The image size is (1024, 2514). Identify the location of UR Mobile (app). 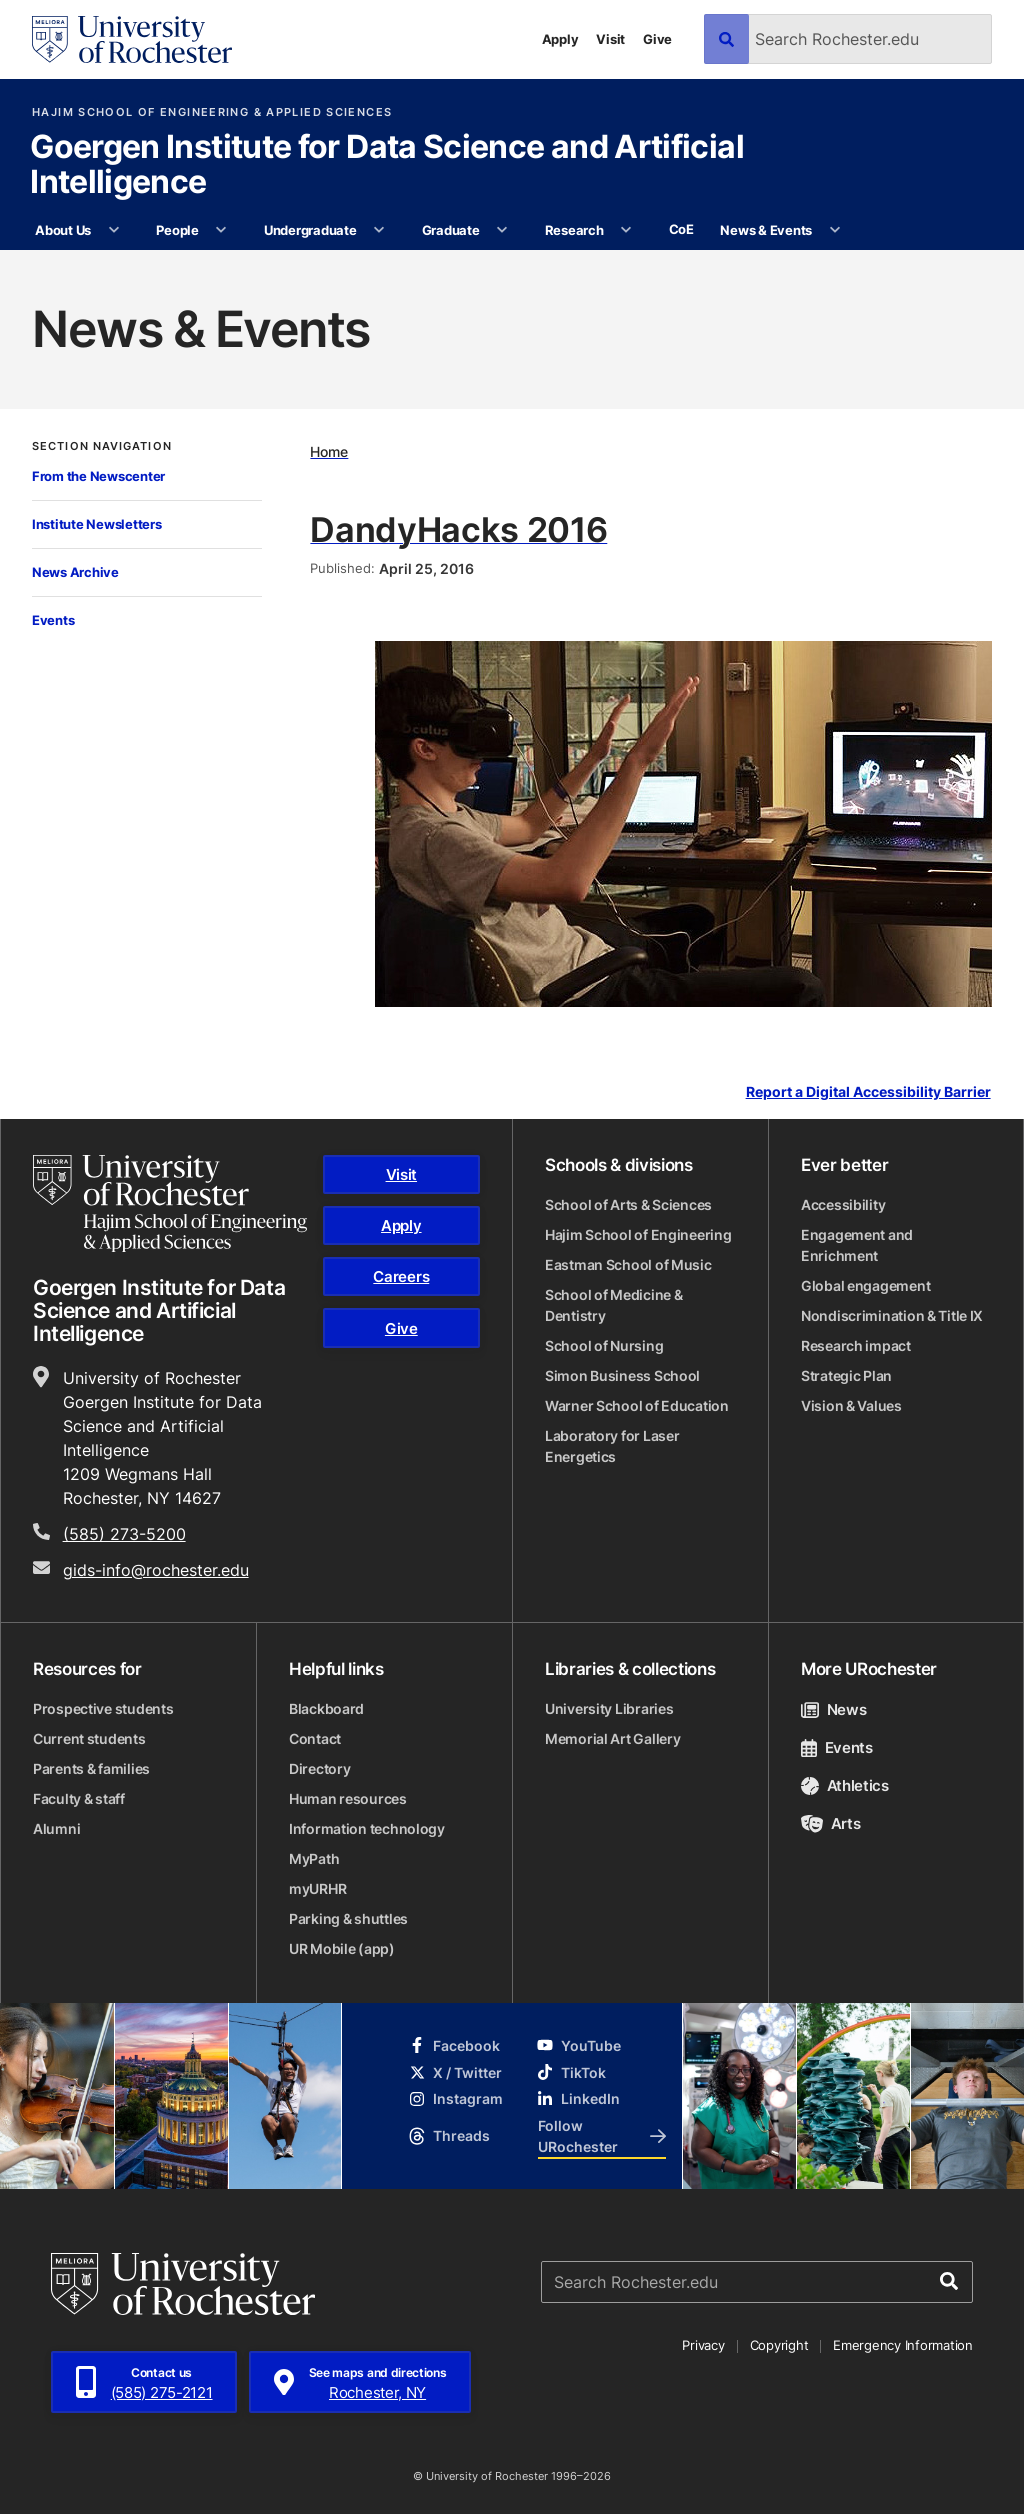
(342, 1948).